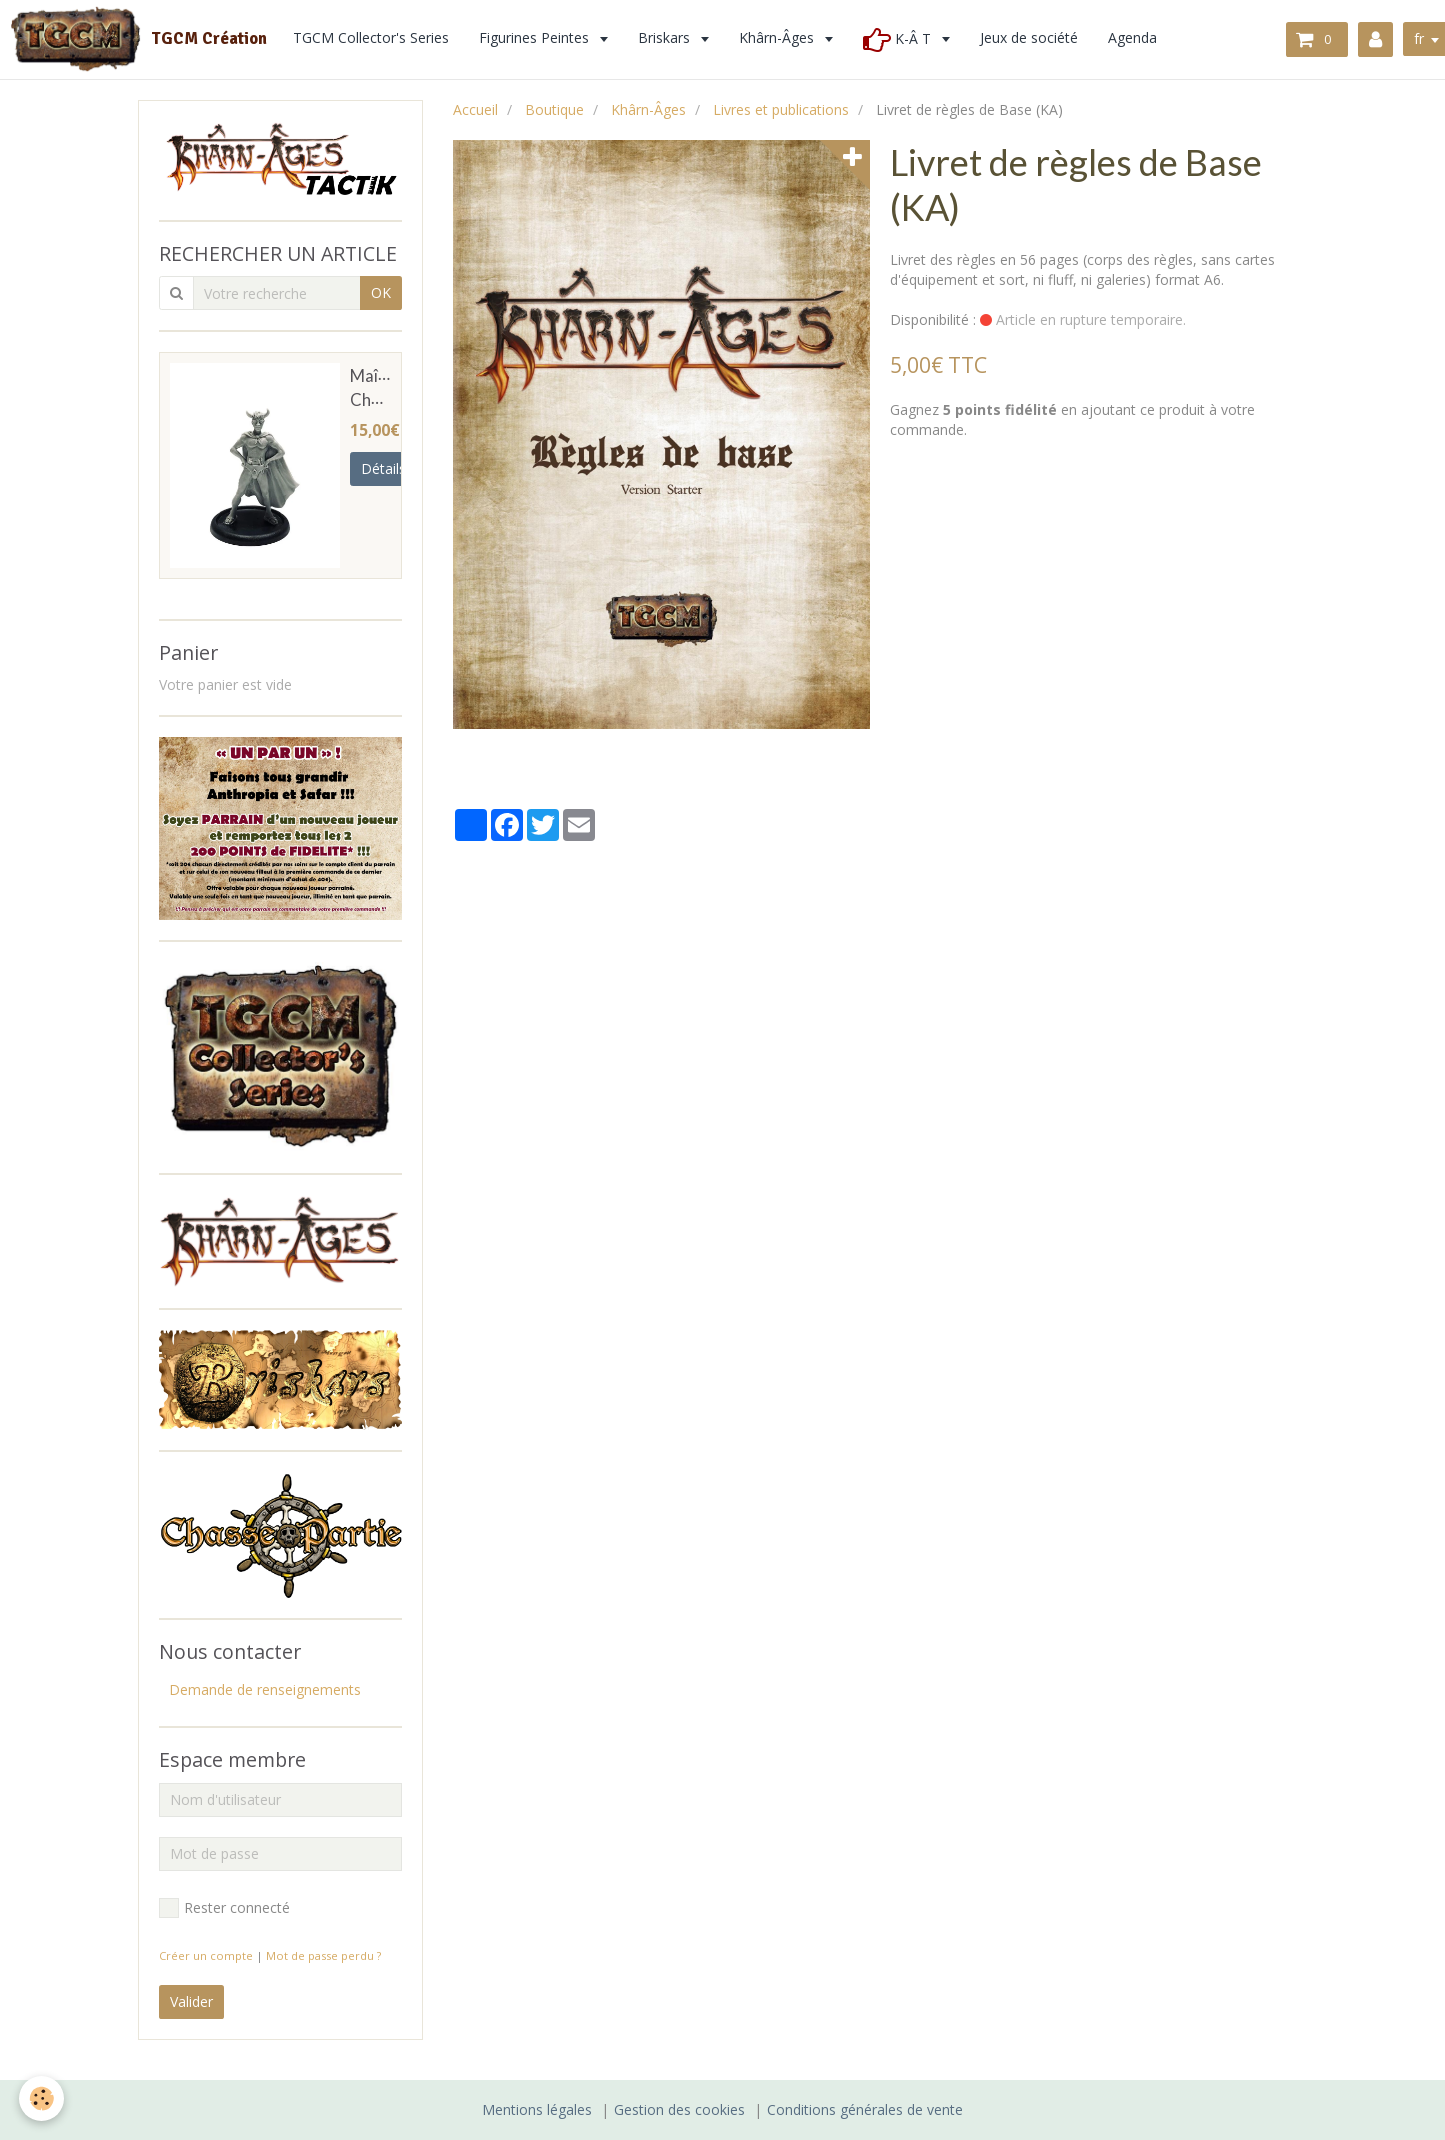 The image size is (1445, 2140). What do you see at coordinates (381, 292) in the screenshot?
I see `OK` at bounding box center [381, 292].